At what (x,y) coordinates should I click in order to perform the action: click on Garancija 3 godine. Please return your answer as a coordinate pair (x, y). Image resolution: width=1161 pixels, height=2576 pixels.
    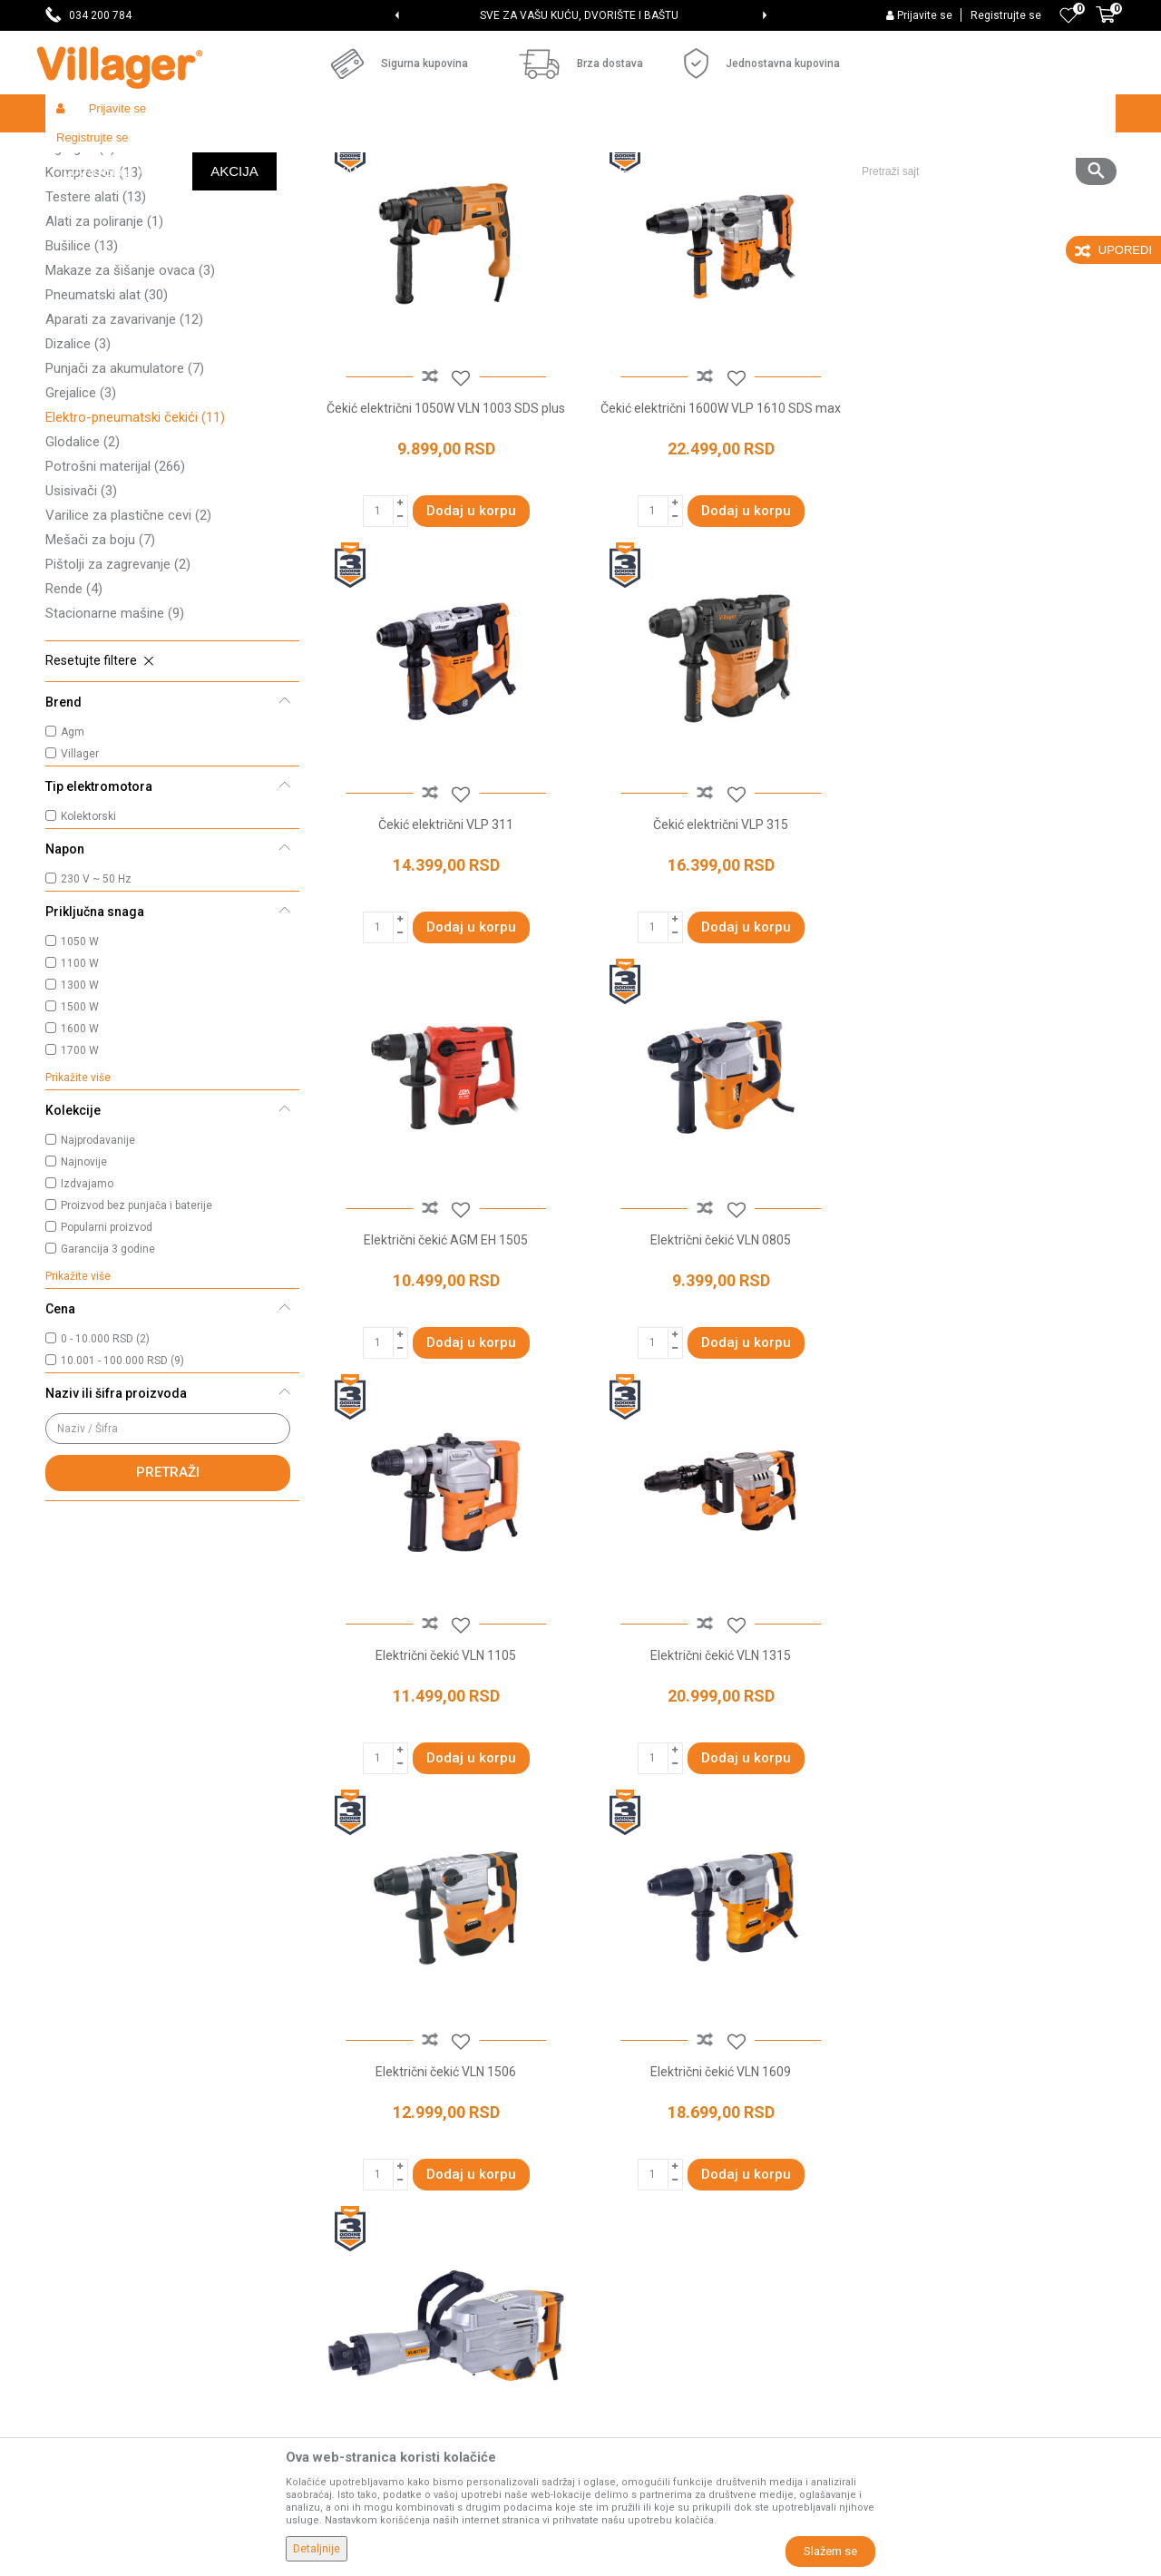
    Looking at the image, I should click on (108, 1381).